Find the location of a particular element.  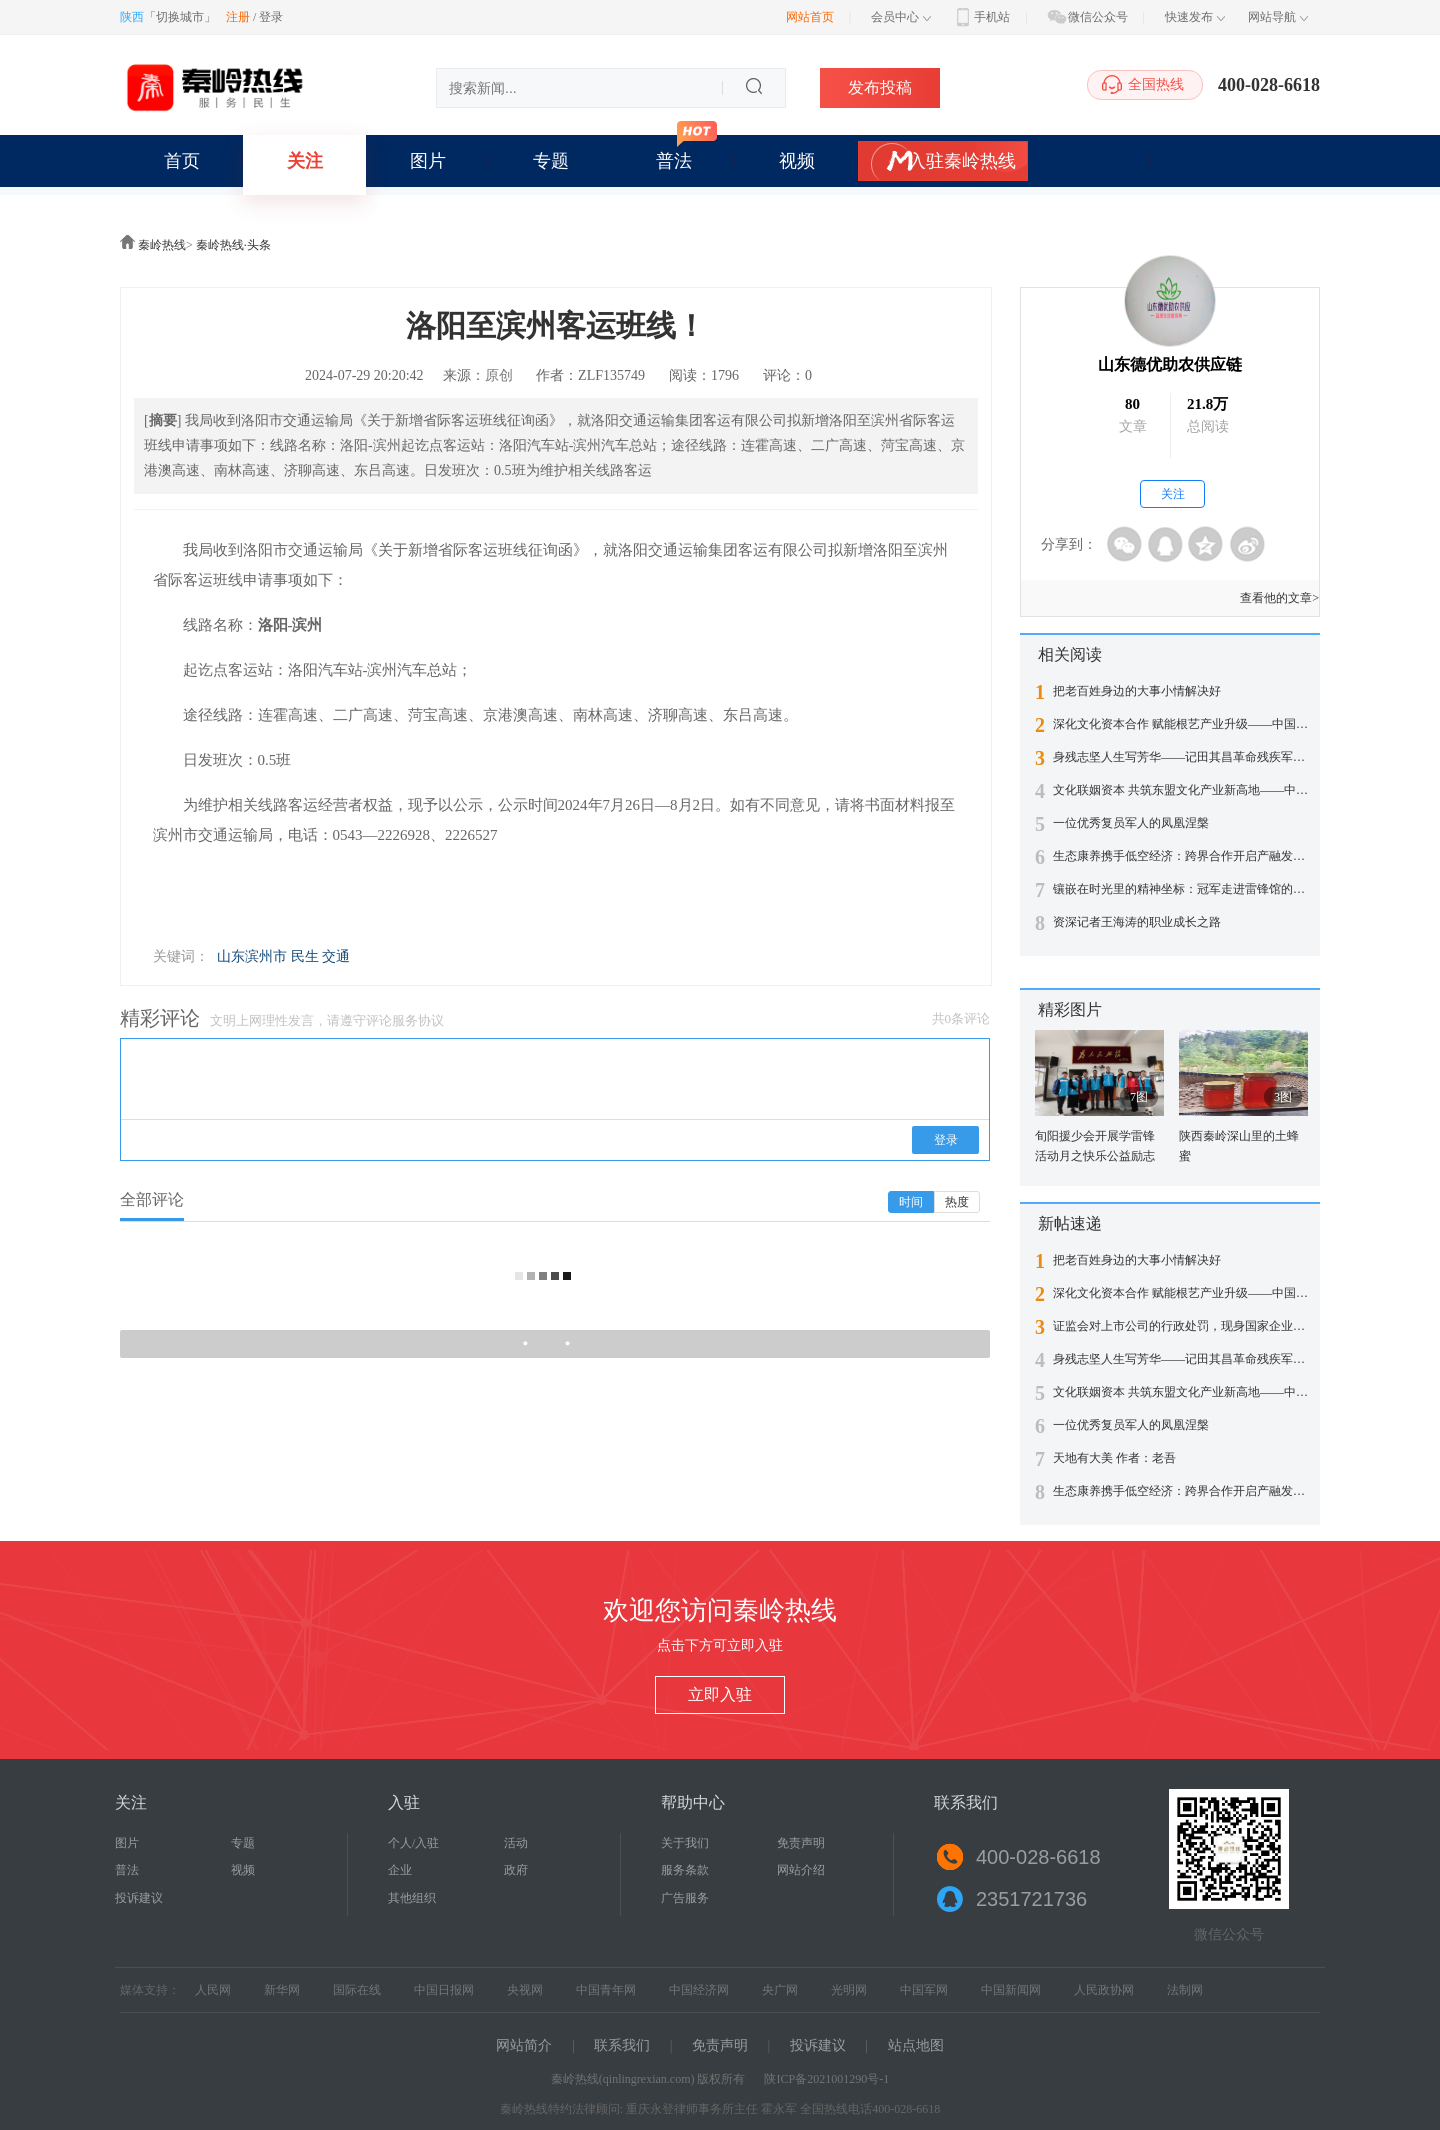

中国新闻网 is located at coordinates (1011, 1990).